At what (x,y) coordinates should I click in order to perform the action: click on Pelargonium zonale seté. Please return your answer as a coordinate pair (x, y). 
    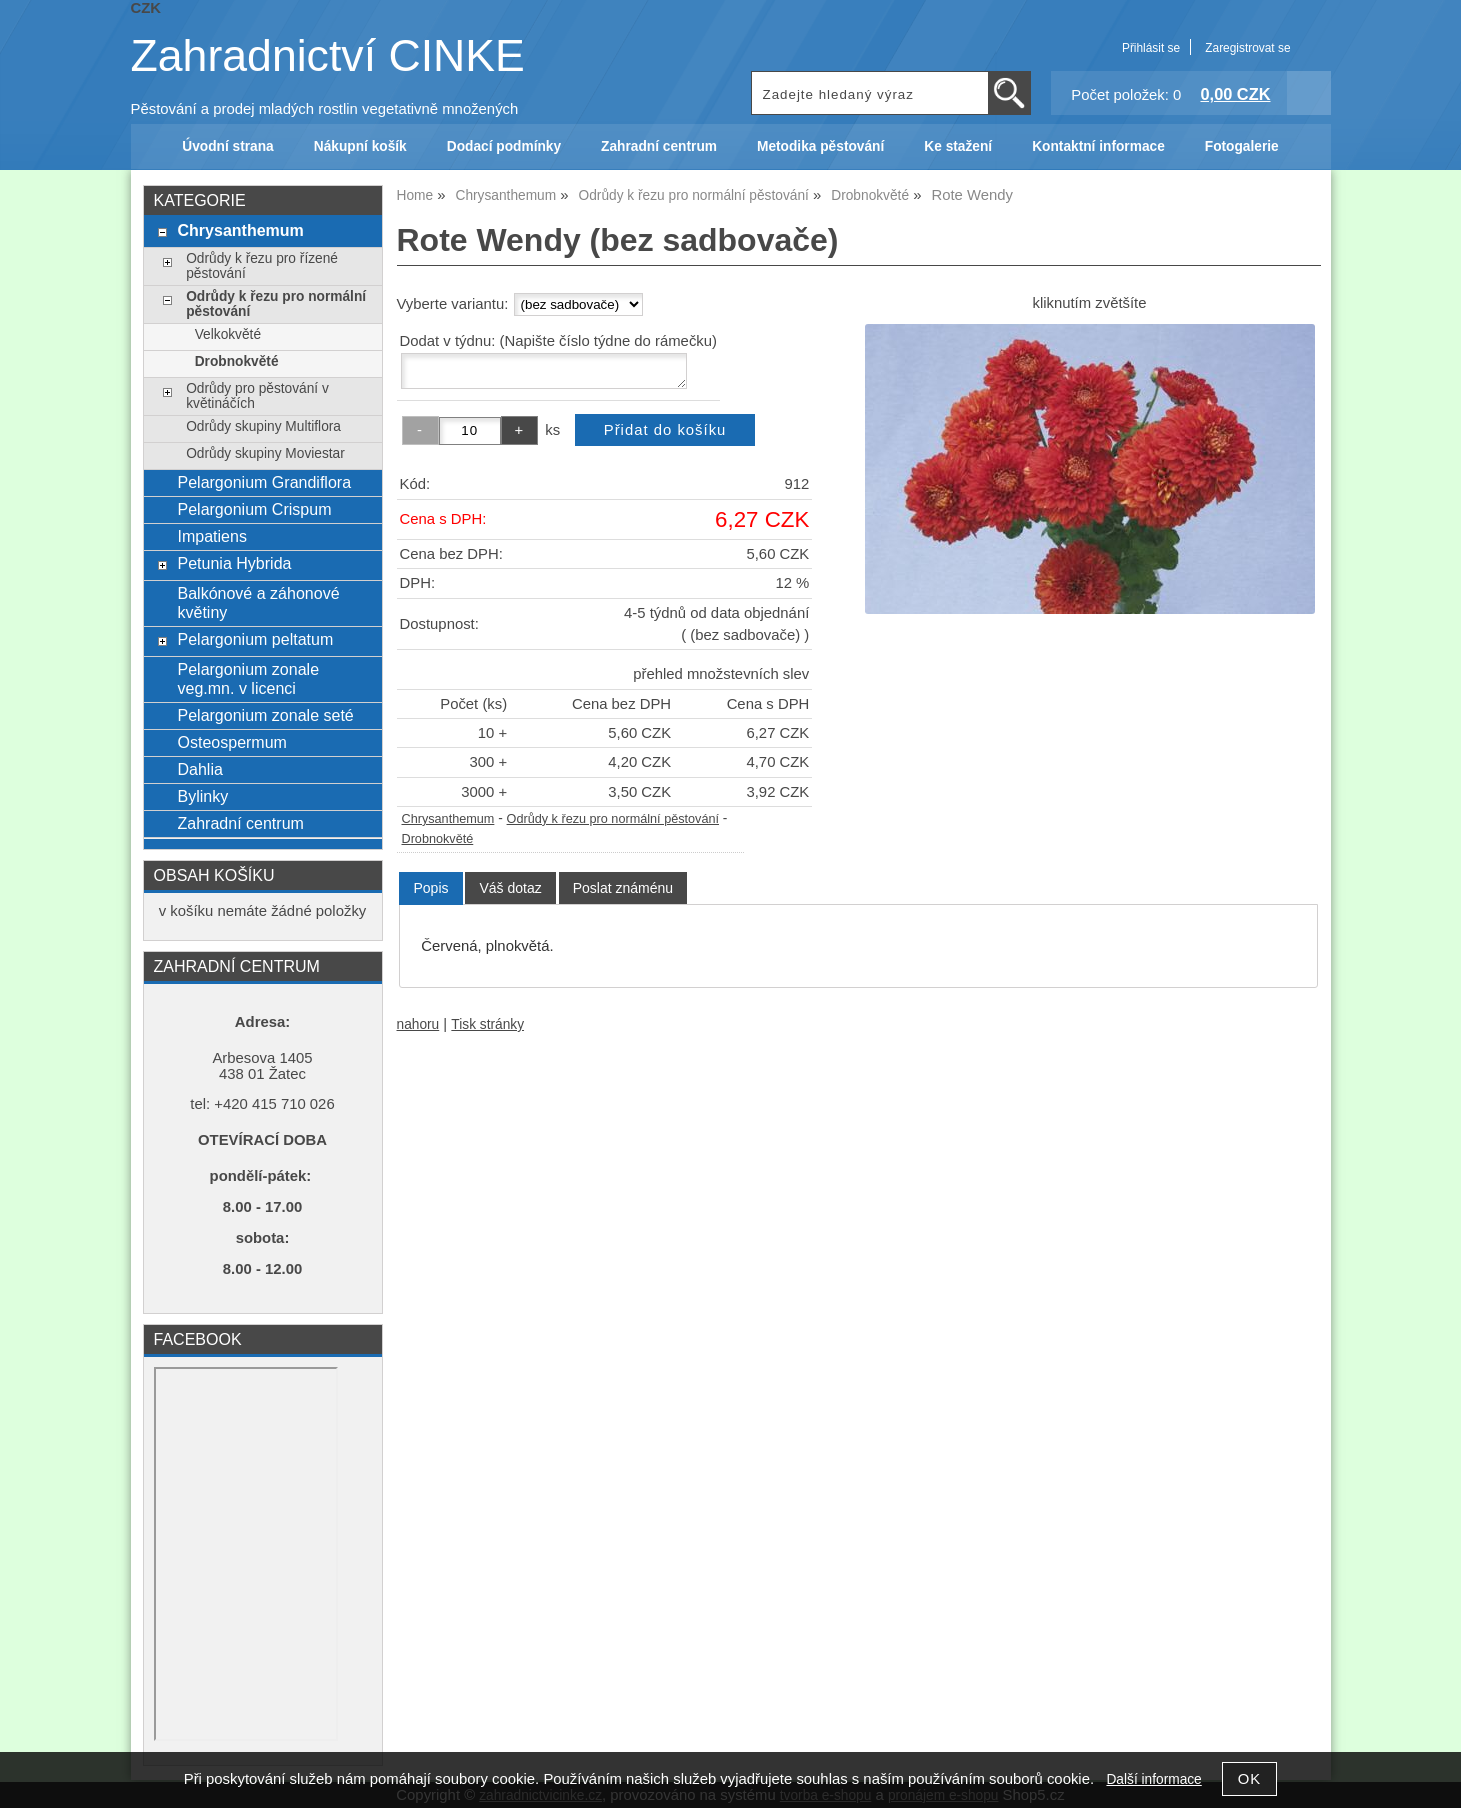
    Looking at the image, I should click on (265, 715).